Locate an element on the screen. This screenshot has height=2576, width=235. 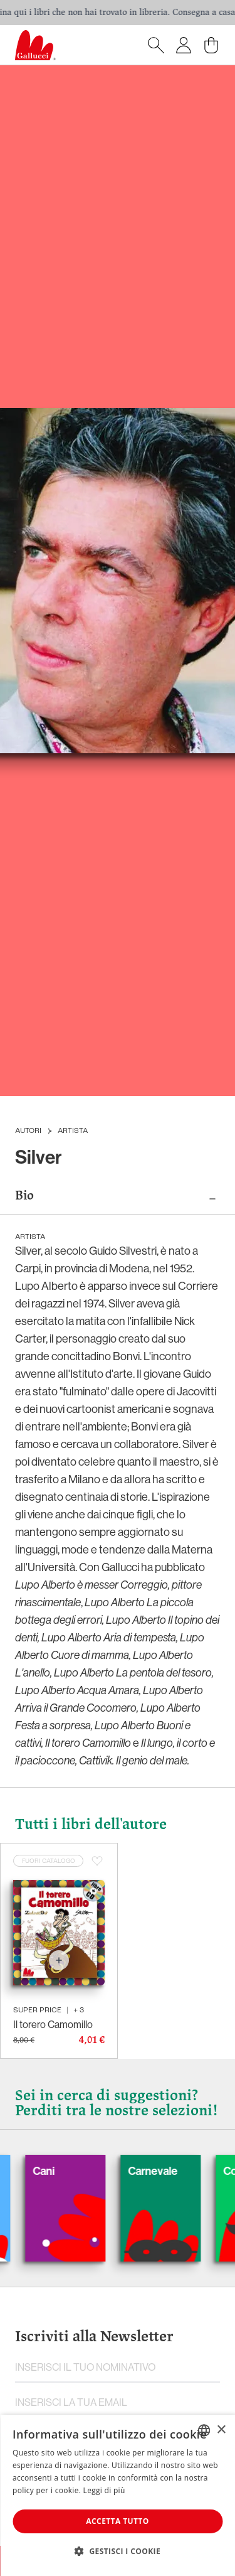
Leggi di più [Leggi di più, opens a new window] is located at coordinates (104, 2490).